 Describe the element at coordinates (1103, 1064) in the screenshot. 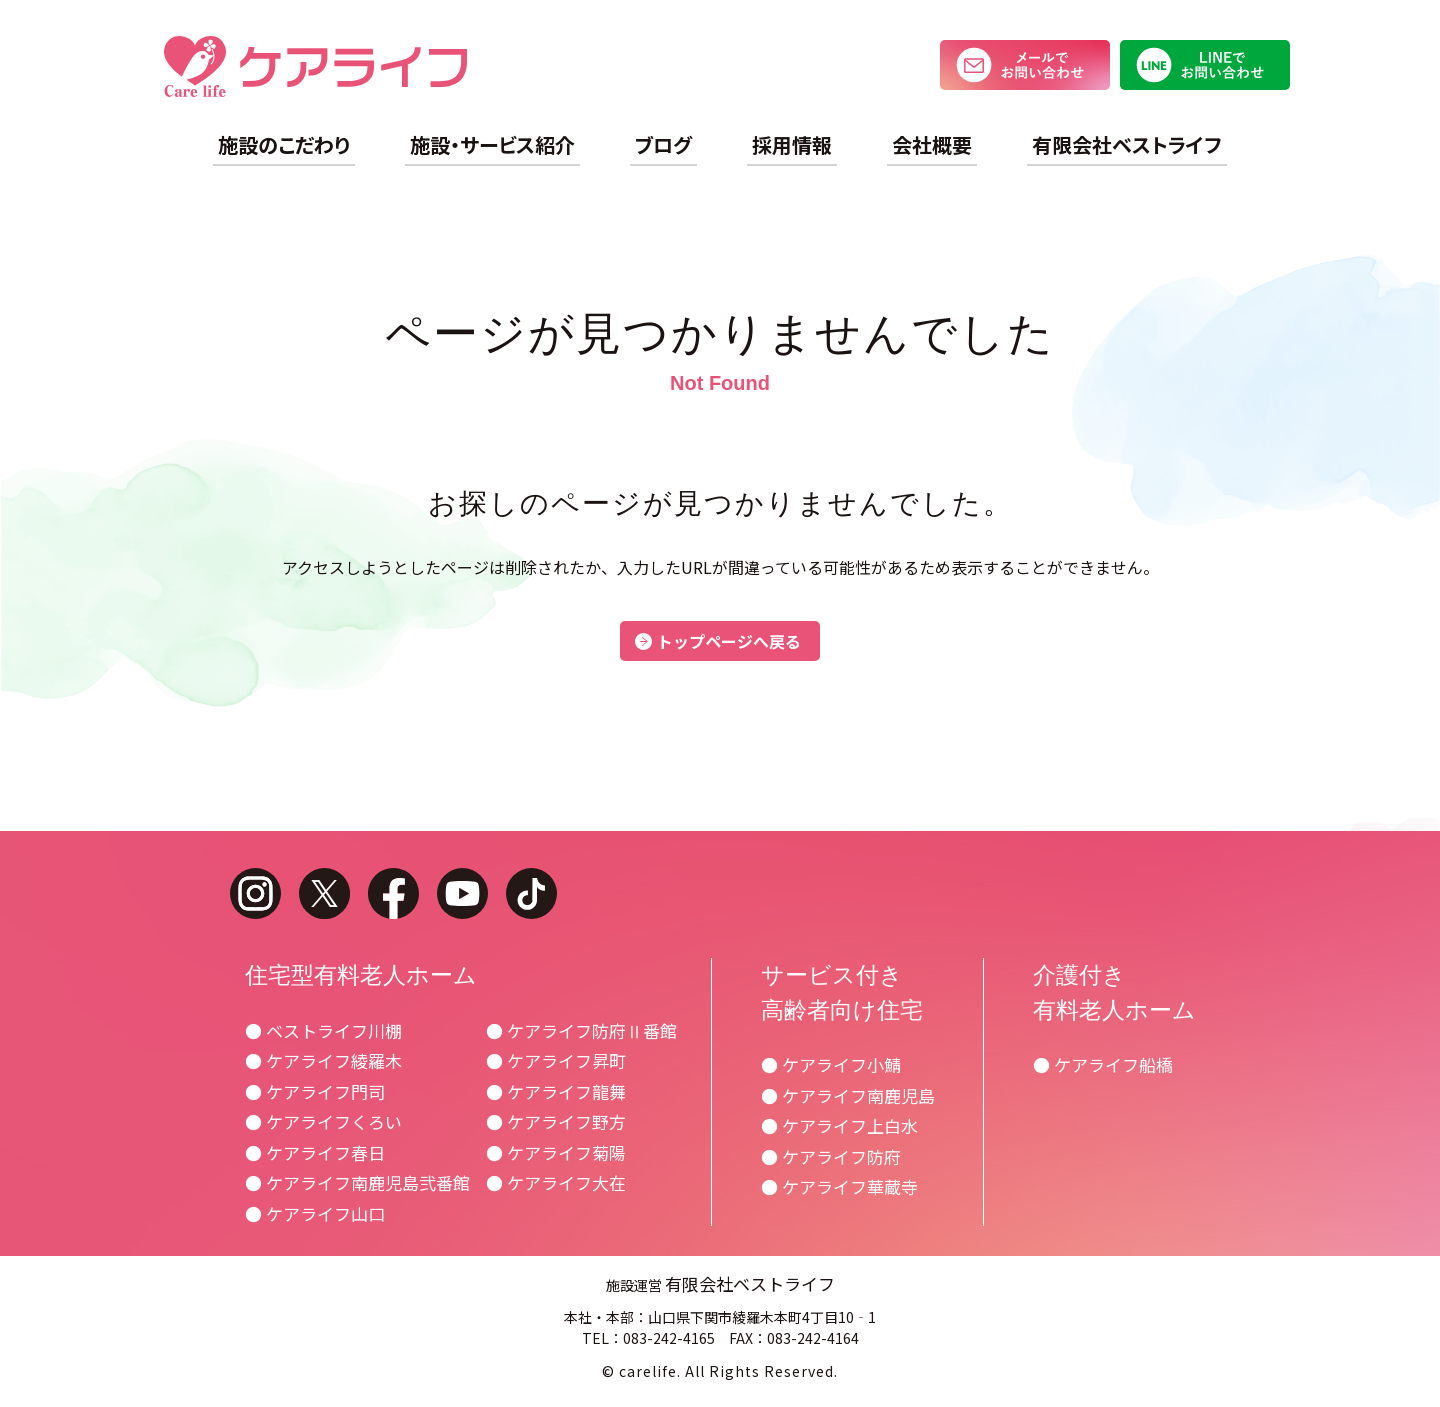

I see `● ケアライフ船橋` at that location.